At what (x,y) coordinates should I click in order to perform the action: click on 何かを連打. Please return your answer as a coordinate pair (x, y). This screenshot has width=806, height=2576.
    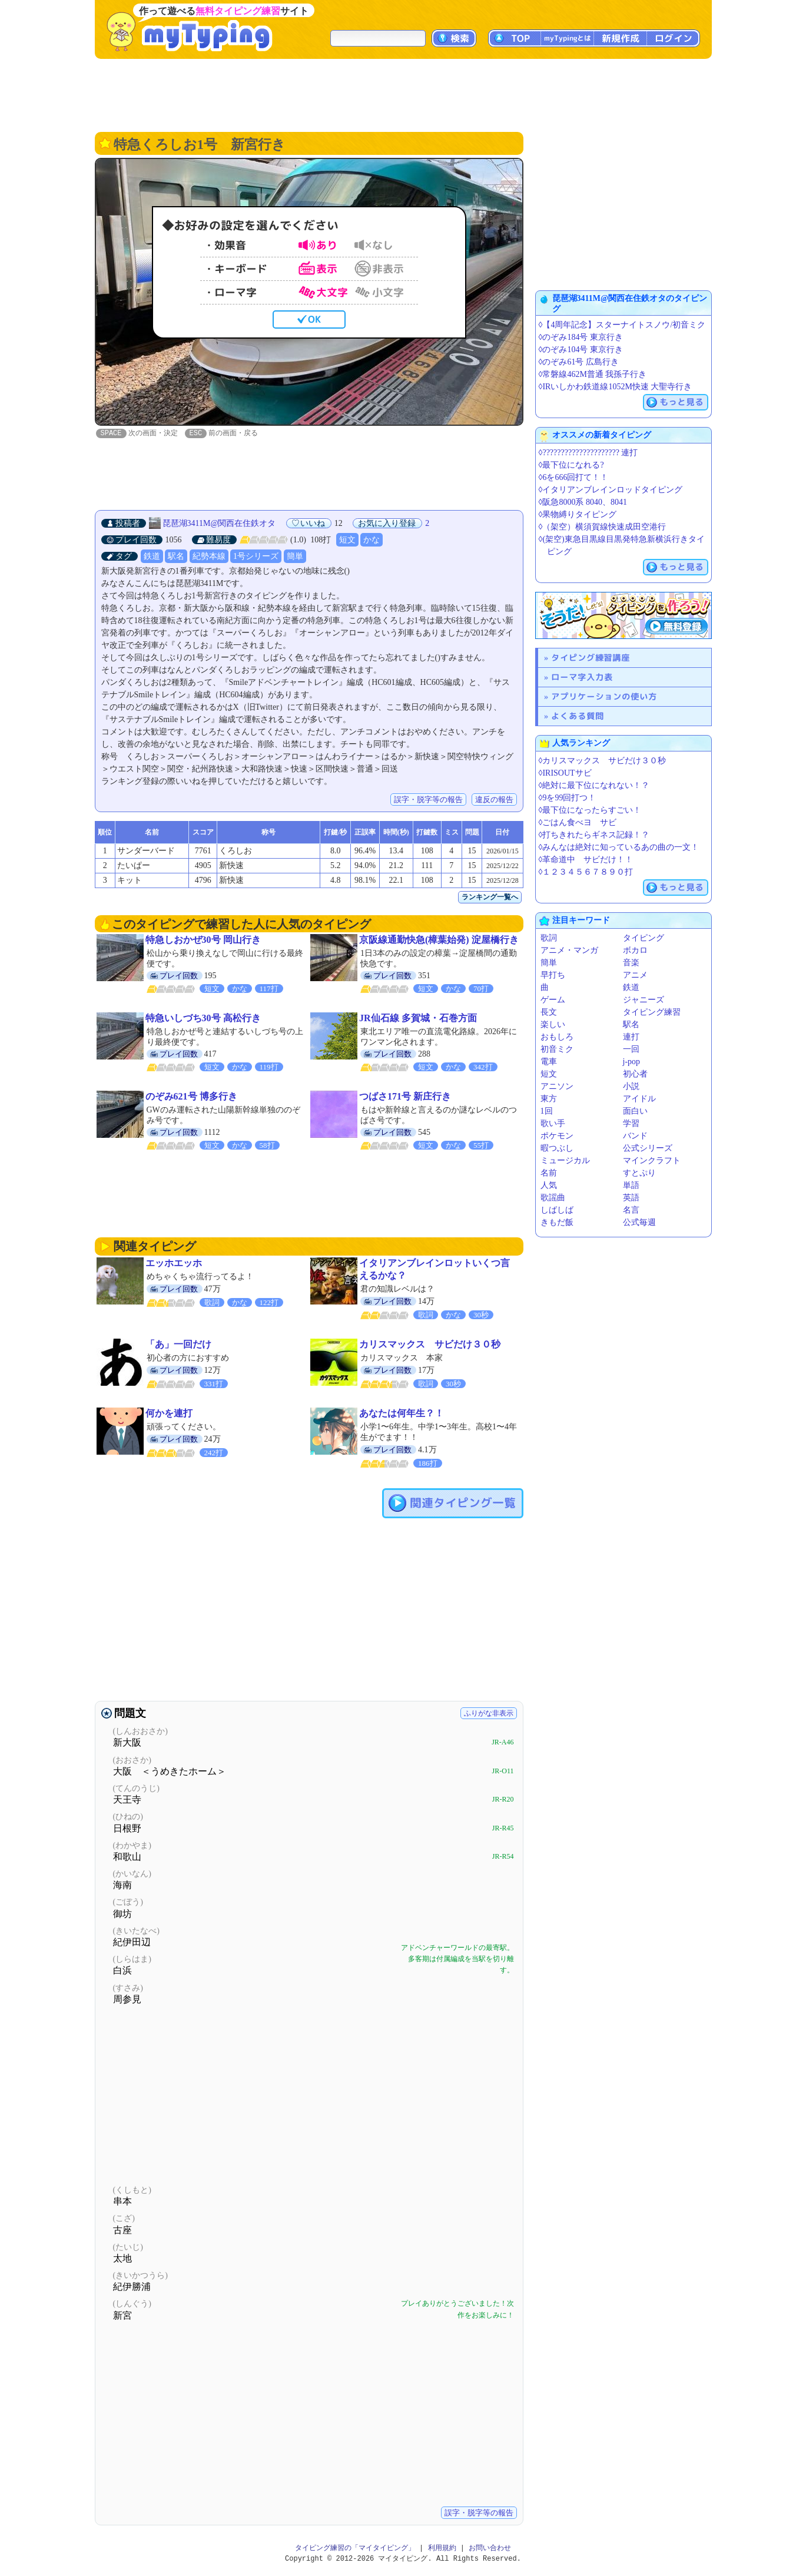
    Looking at the image, I should click on (169, 1414).